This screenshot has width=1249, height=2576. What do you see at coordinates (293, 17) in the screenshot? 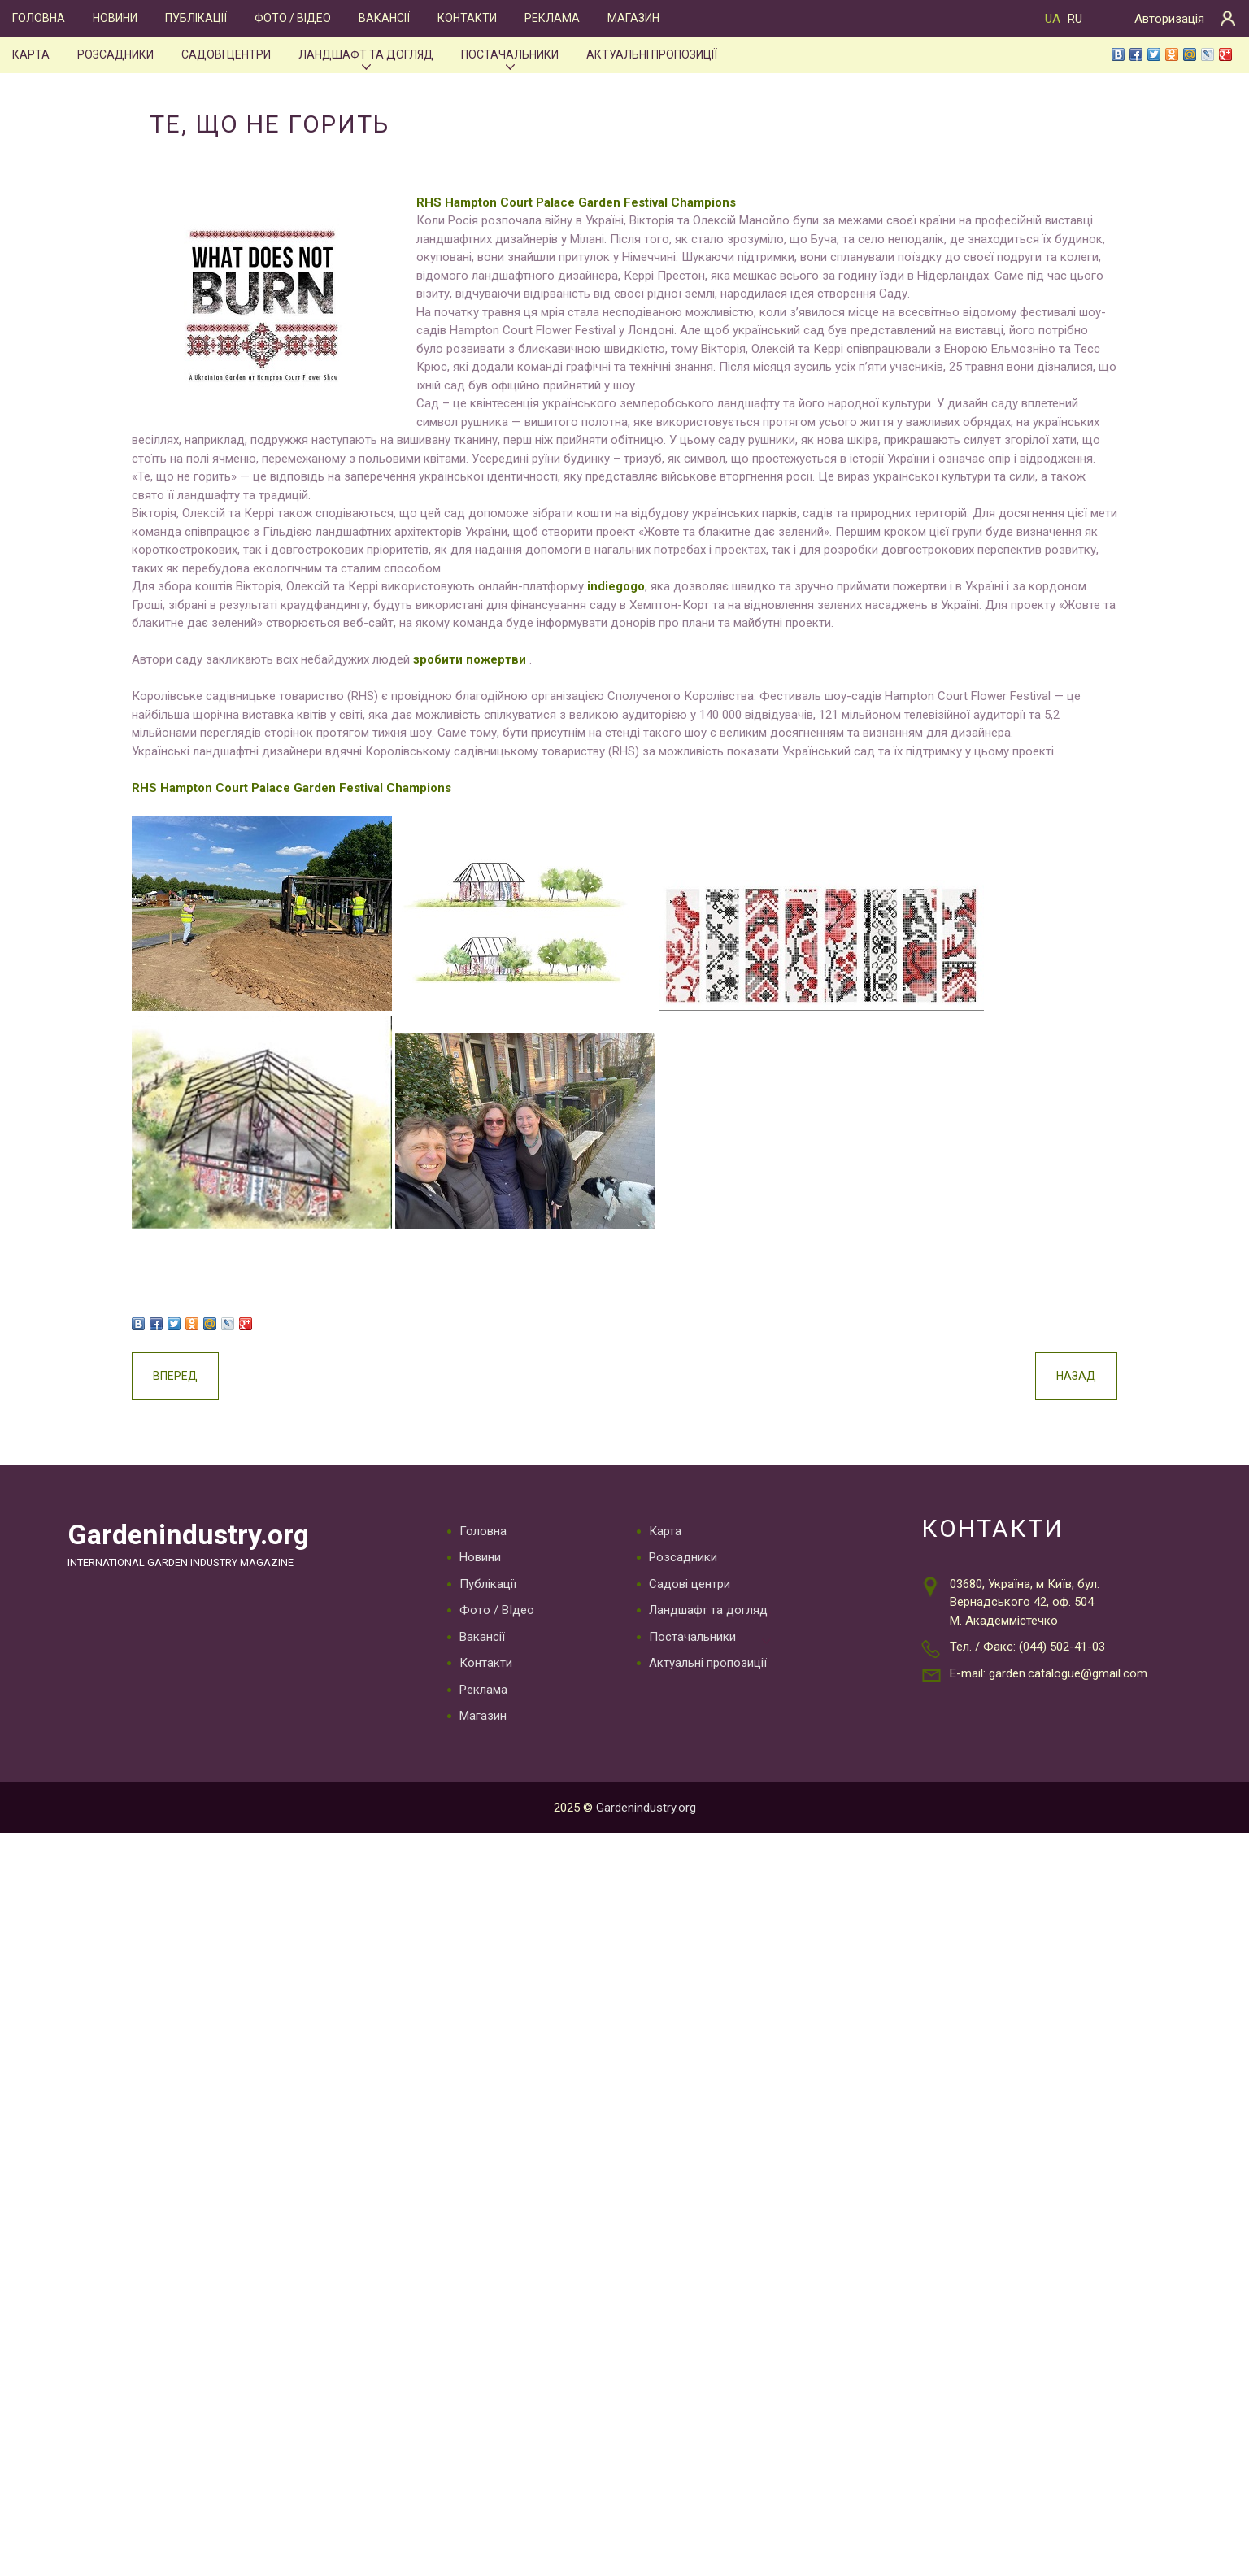
I see `Фото / ВІдео` at bounding box center [293, 17].